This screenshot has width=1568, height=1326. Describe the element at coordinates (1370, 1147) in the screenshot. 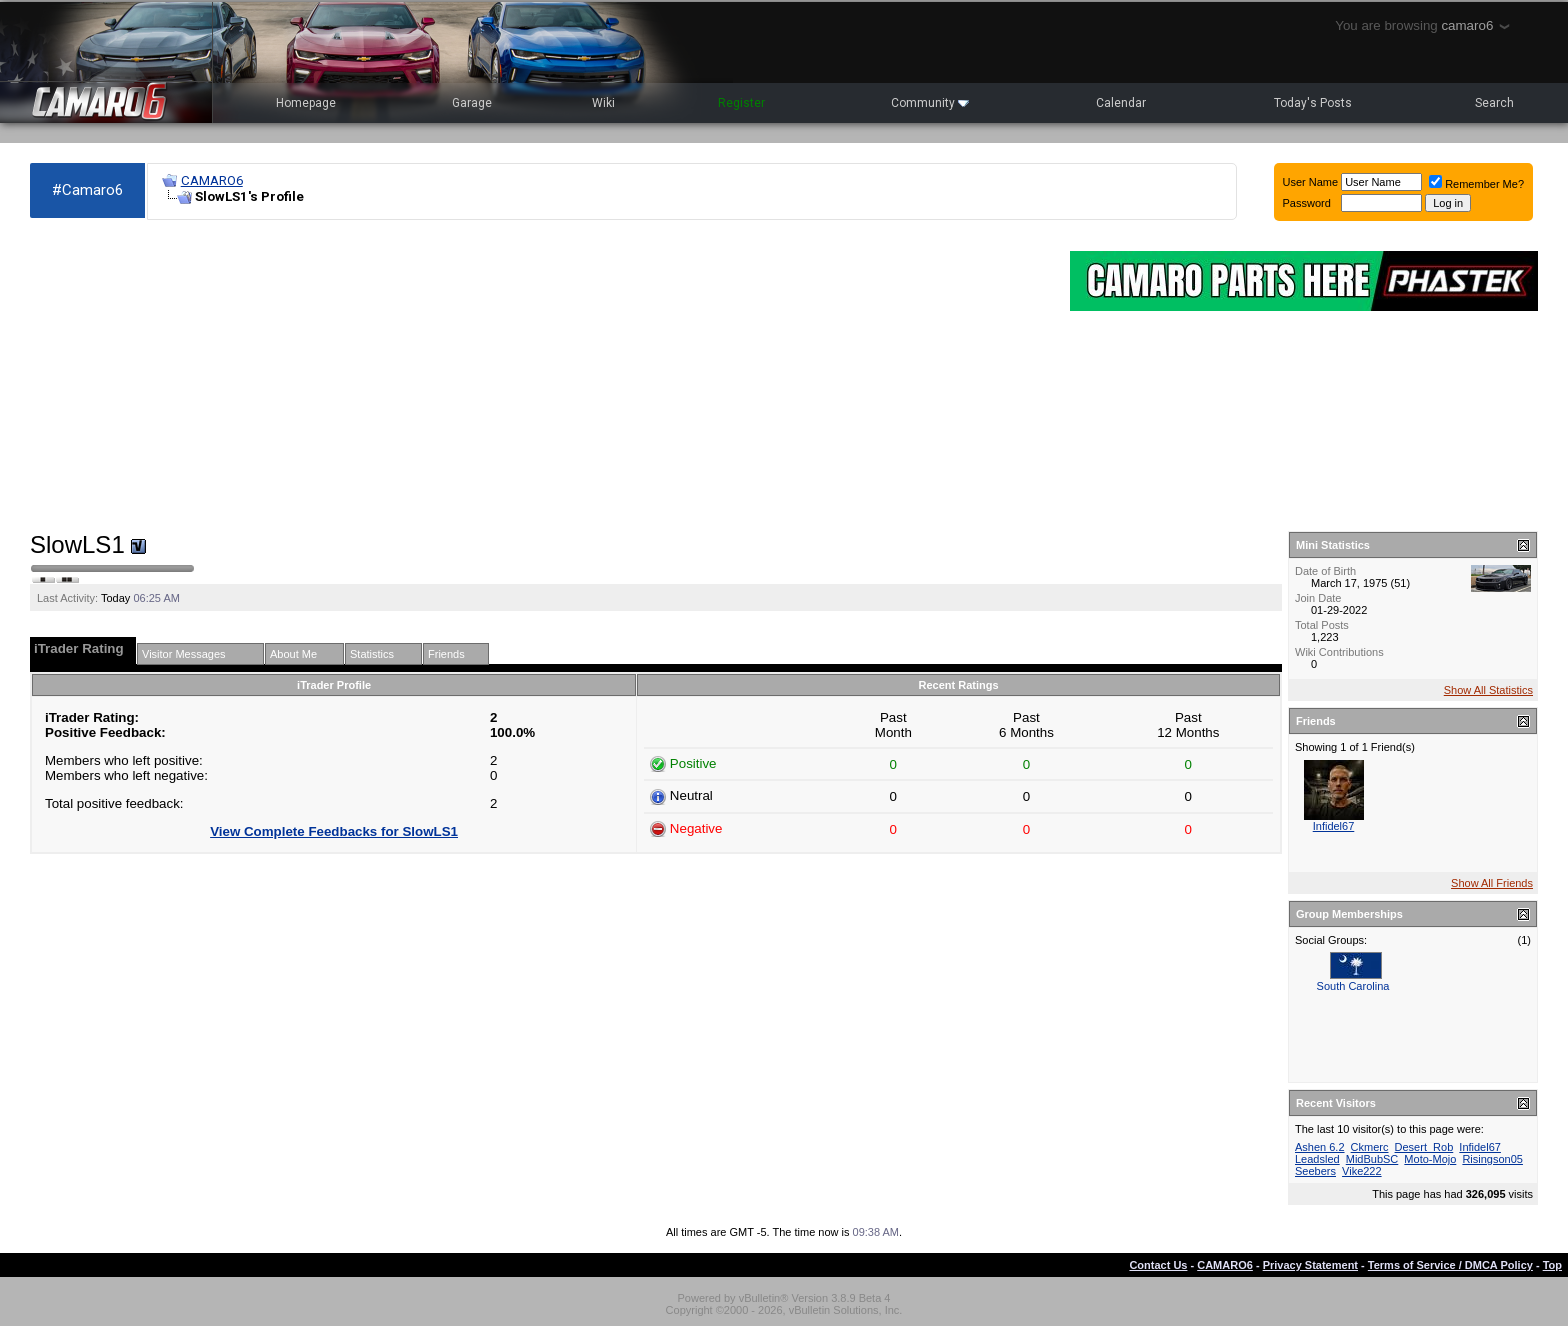

I see `Ckmerc` at that location.